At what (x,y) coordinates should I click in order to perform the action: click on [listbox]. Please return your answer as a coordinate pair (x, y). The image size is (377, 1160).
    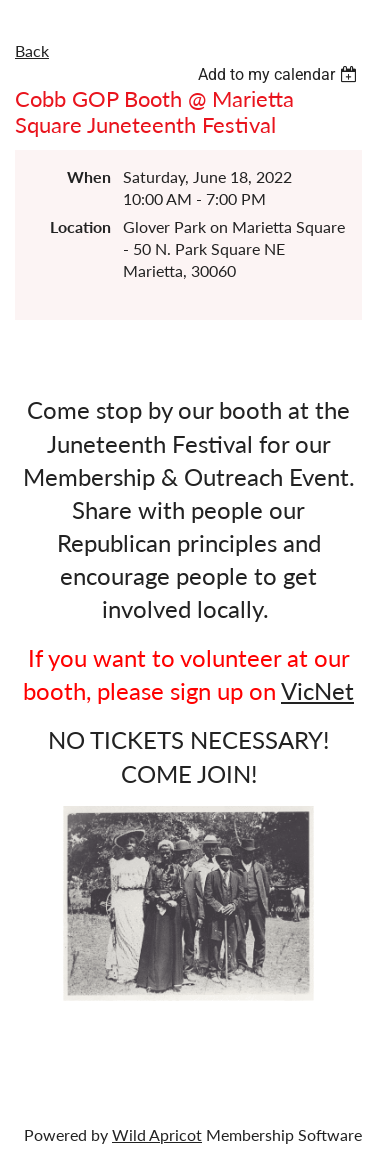
    Looking at the image, I should click on (280, 74).